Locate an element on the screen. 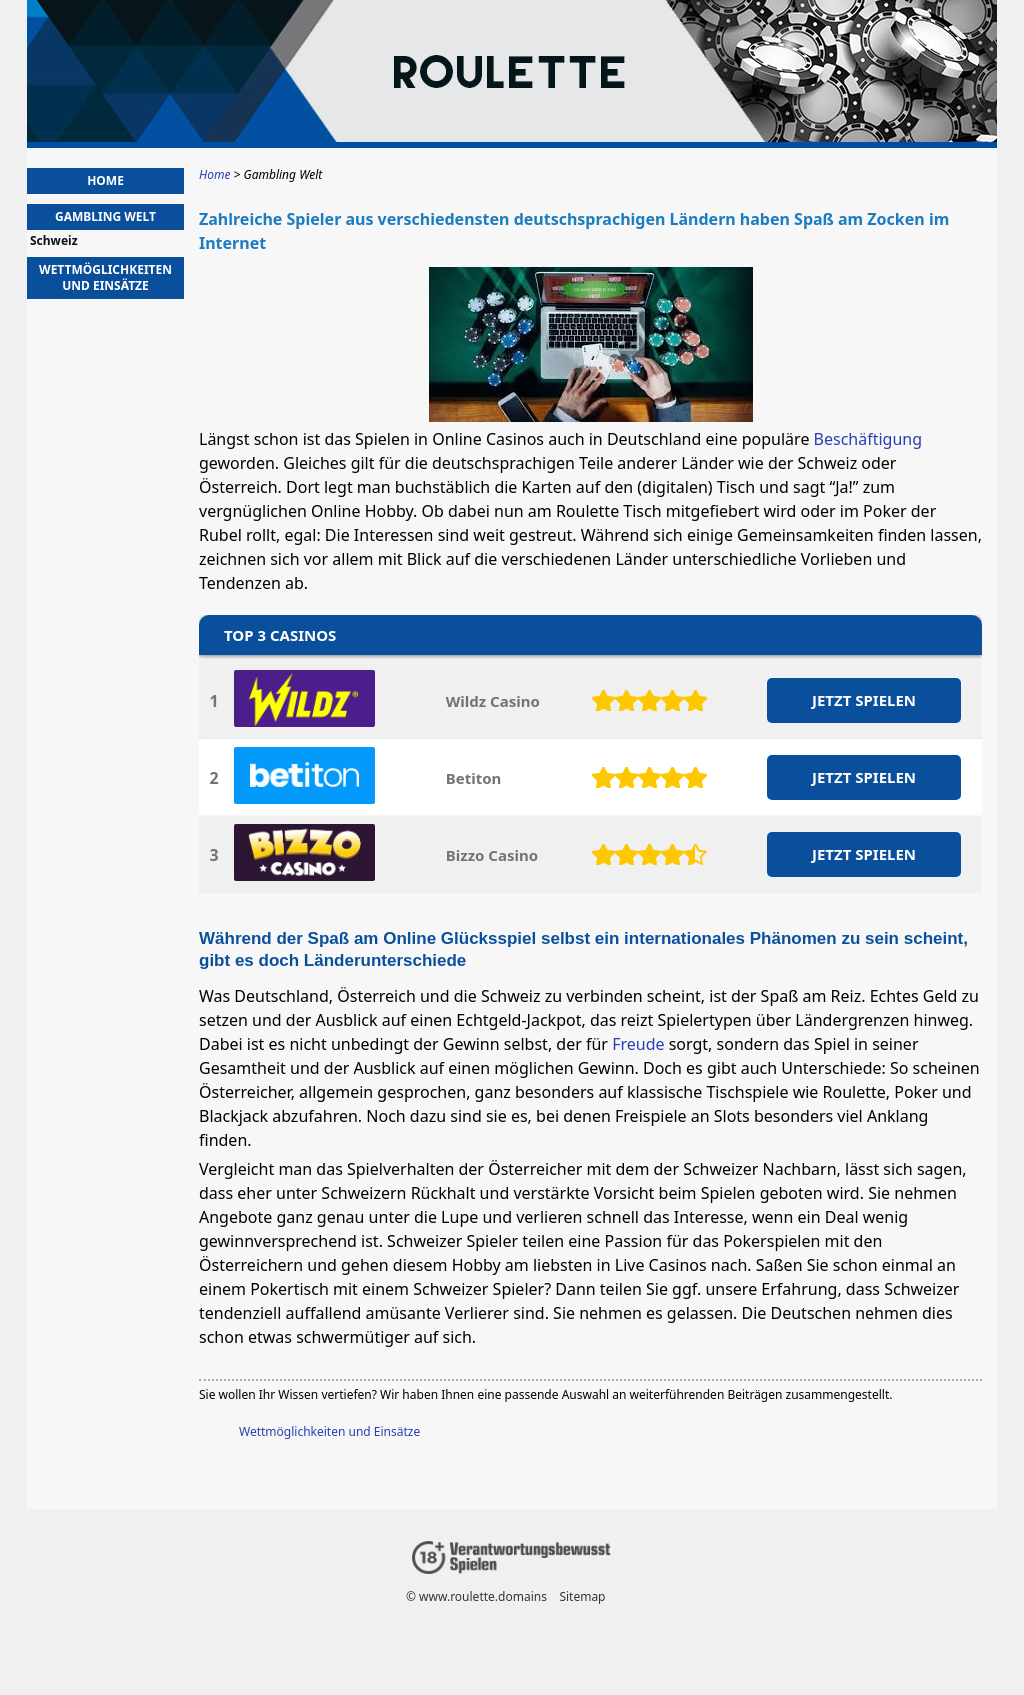 The height and width of the screenshot is (1695, 1024). Gambling Welt is located at coordinates (105, 216).